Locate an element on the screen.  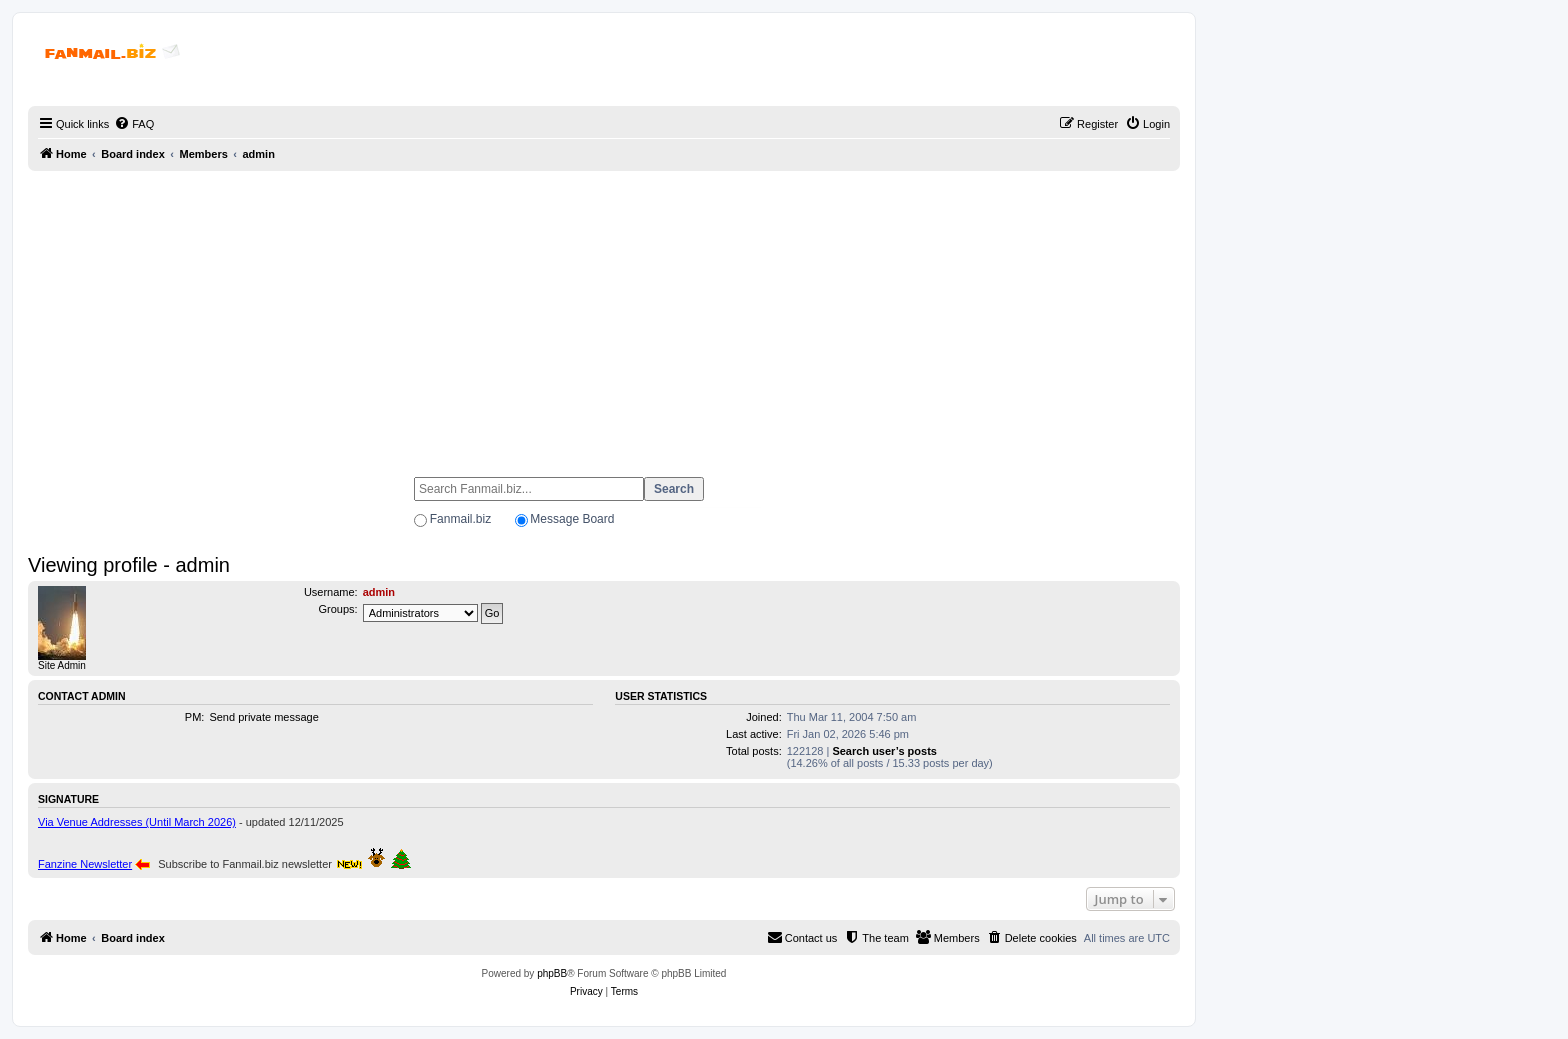
phpBB is located at coordinates (552, 973).